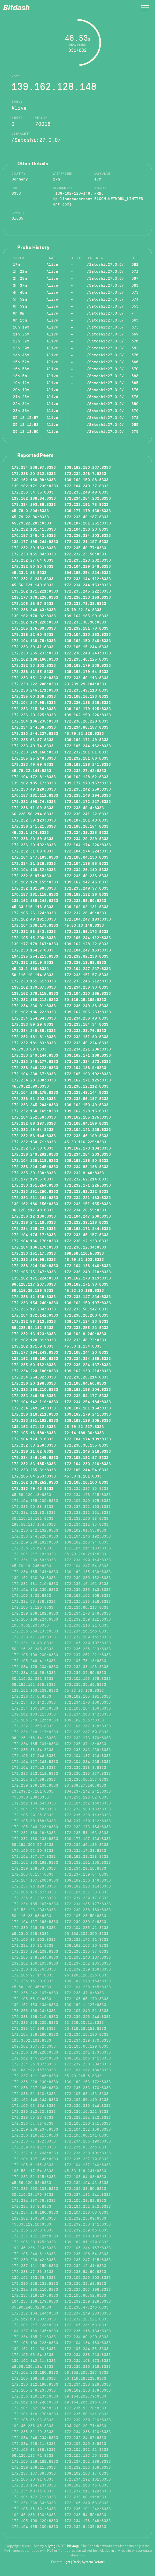 Image resolution: width=155 pixels, height=2576 pixels. What do you see at coordinates (86, 1327) in the screenshot?
I see `172.233.255.23:8333` at bounding box center [86, 1327].